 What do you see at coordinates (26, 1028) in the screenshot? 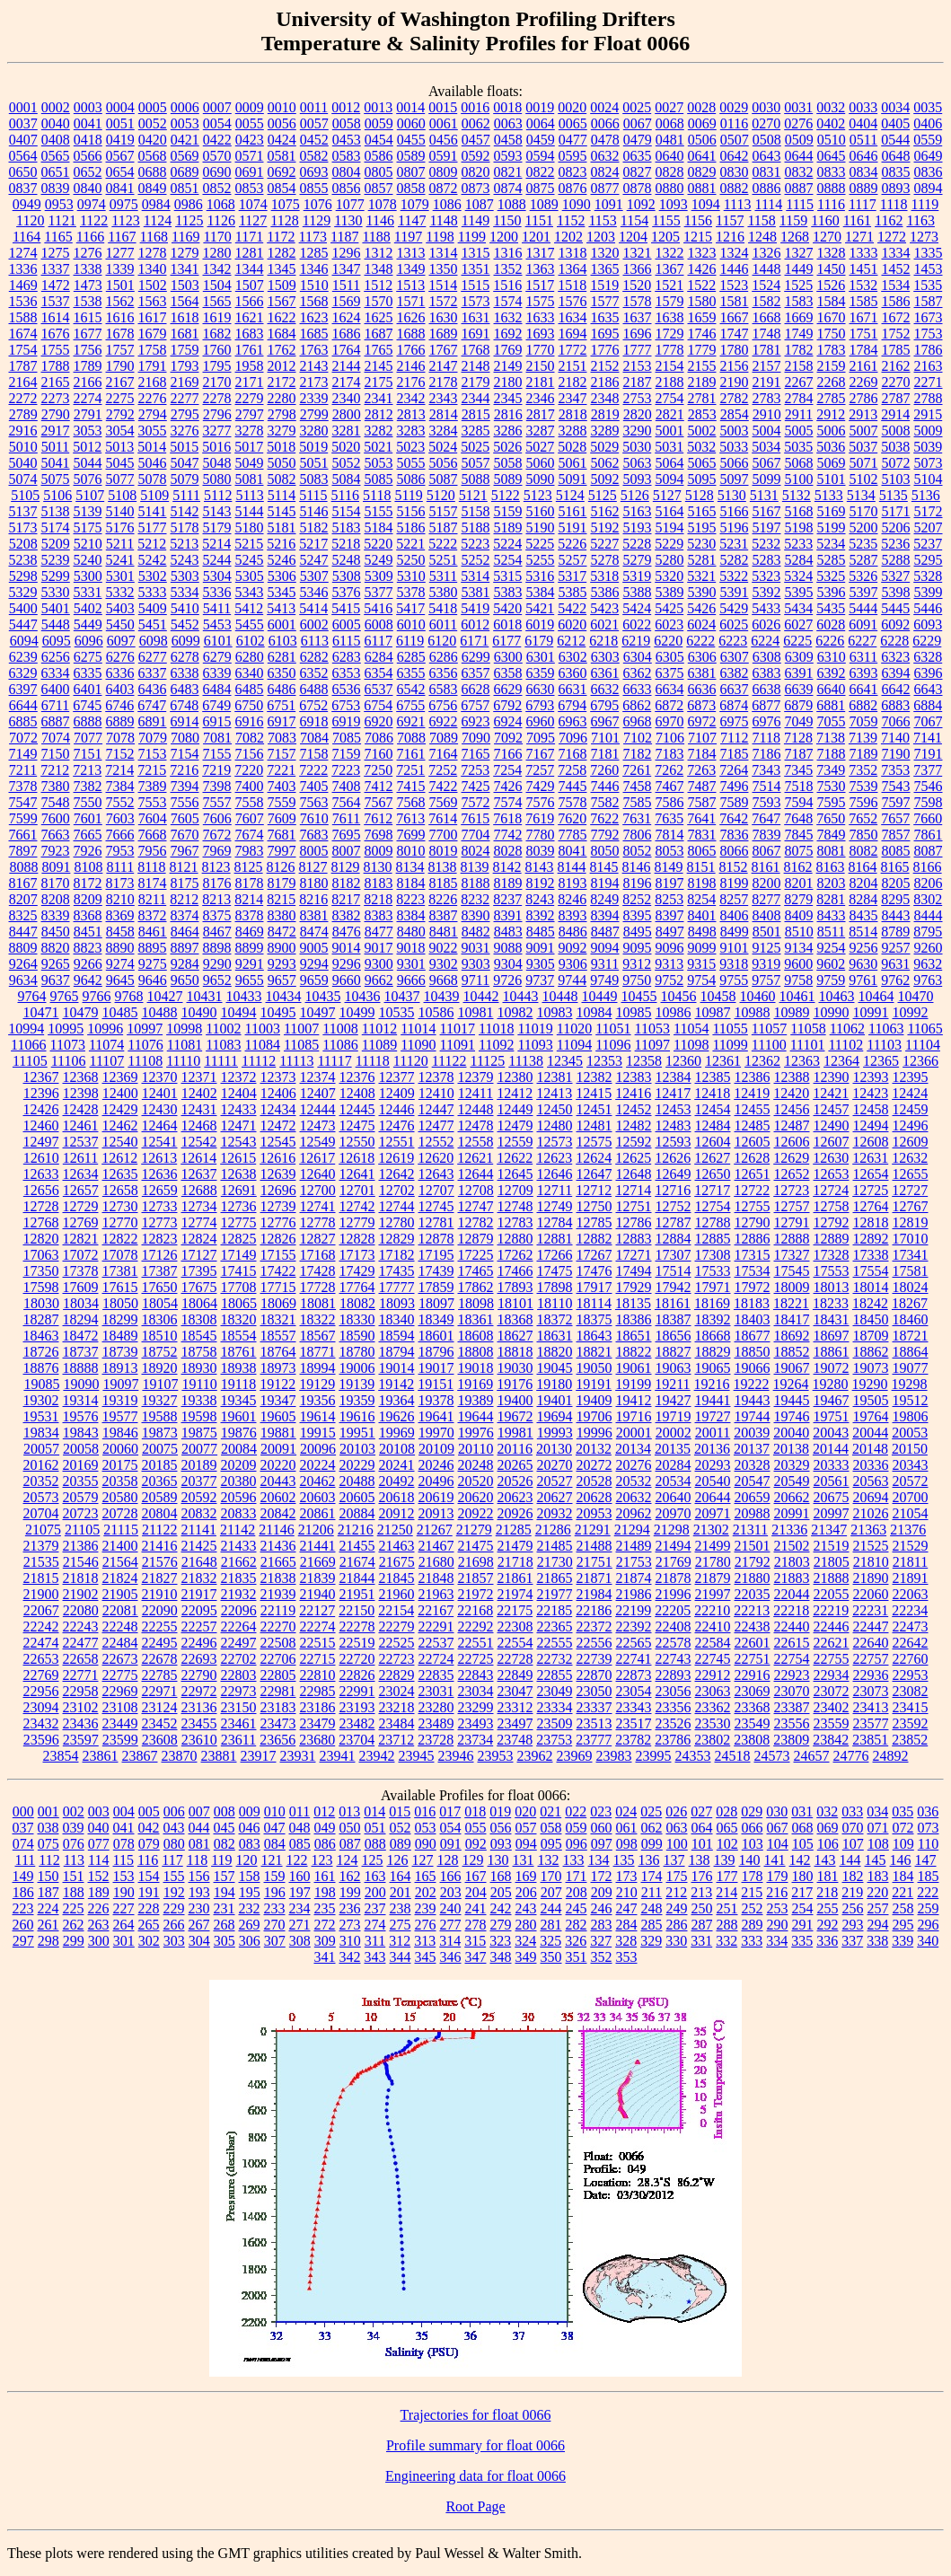
I see `10994` at bounding box center [26, 1028].